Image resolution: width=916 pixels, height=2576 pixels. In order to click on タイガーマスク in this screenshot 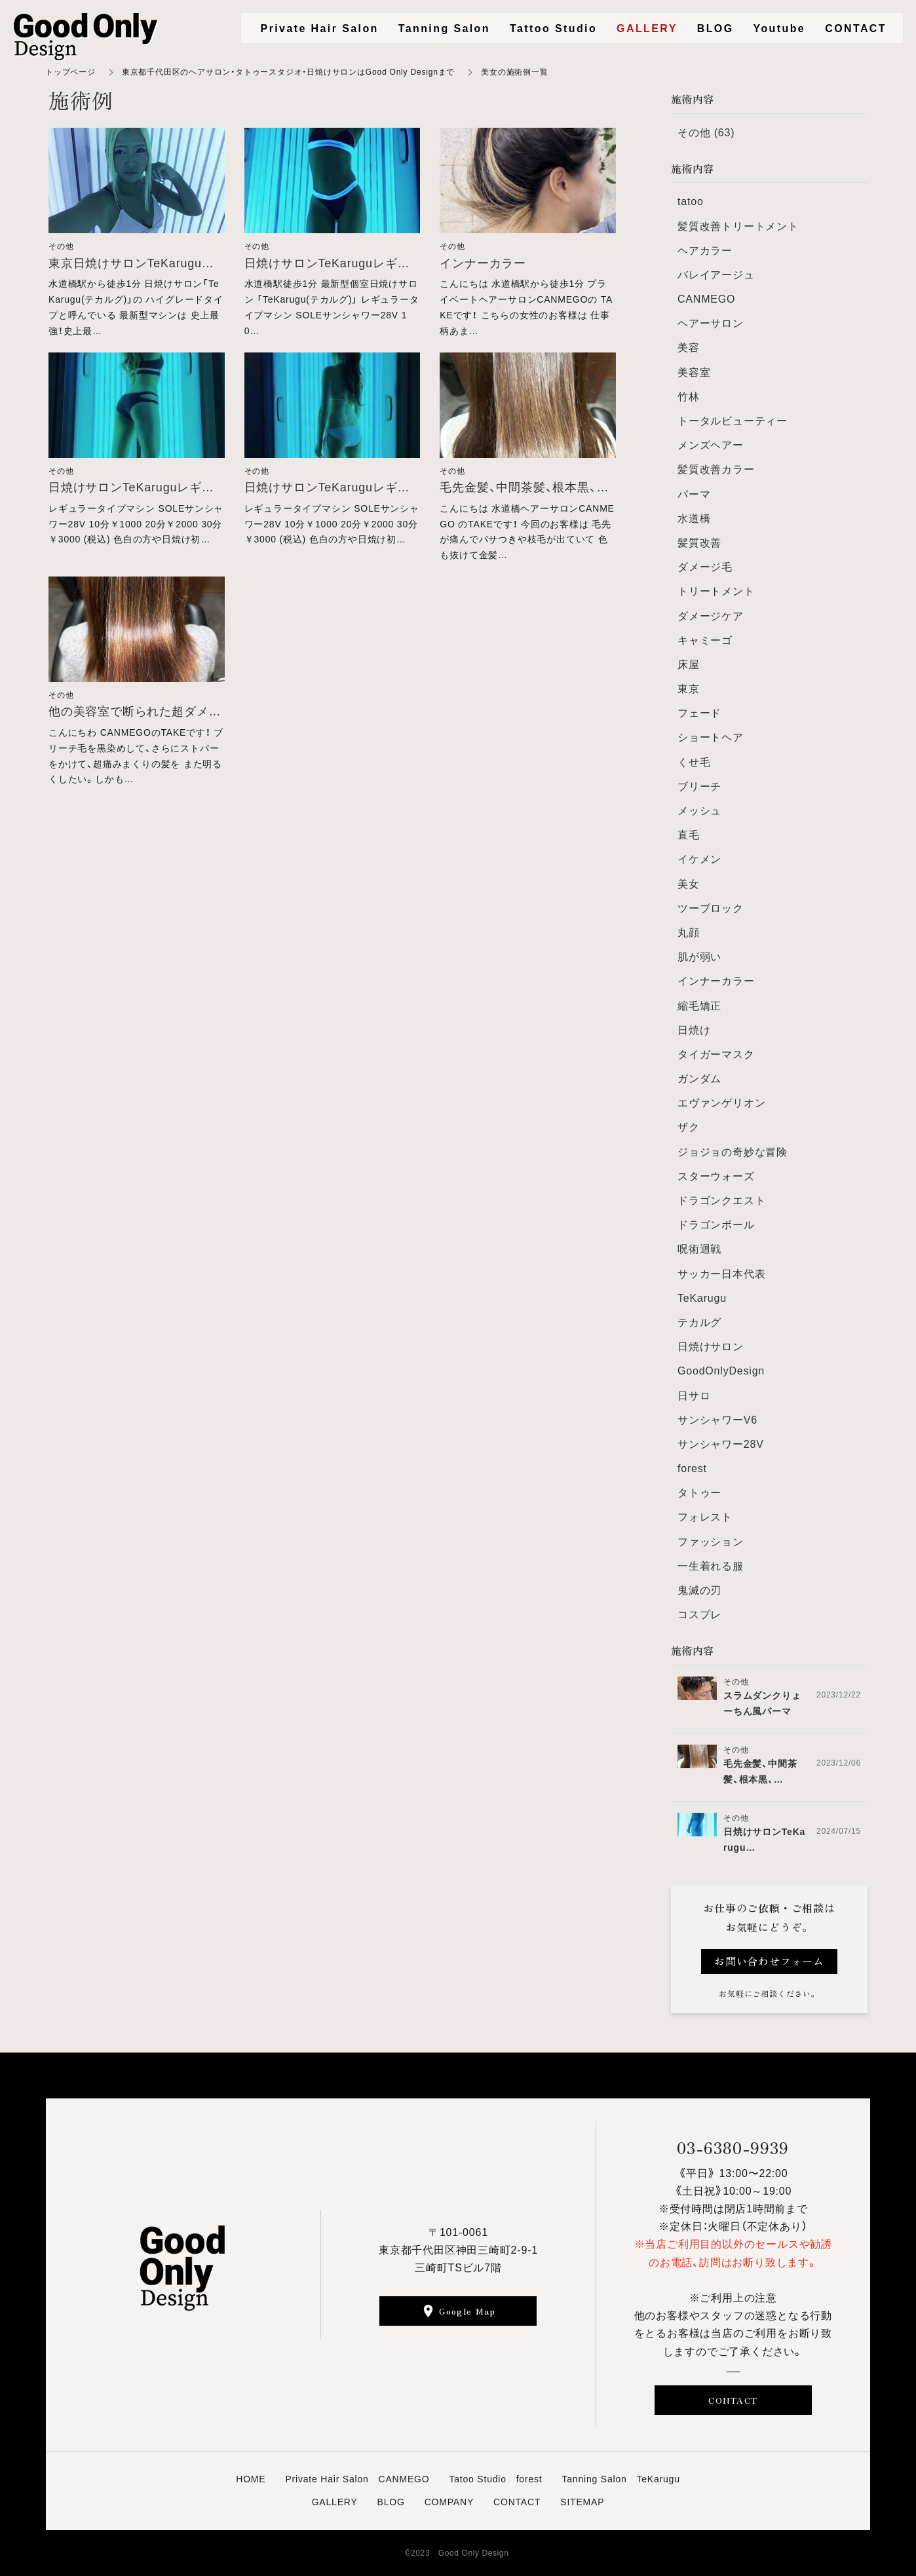, I will do `click(716, 1054)`.